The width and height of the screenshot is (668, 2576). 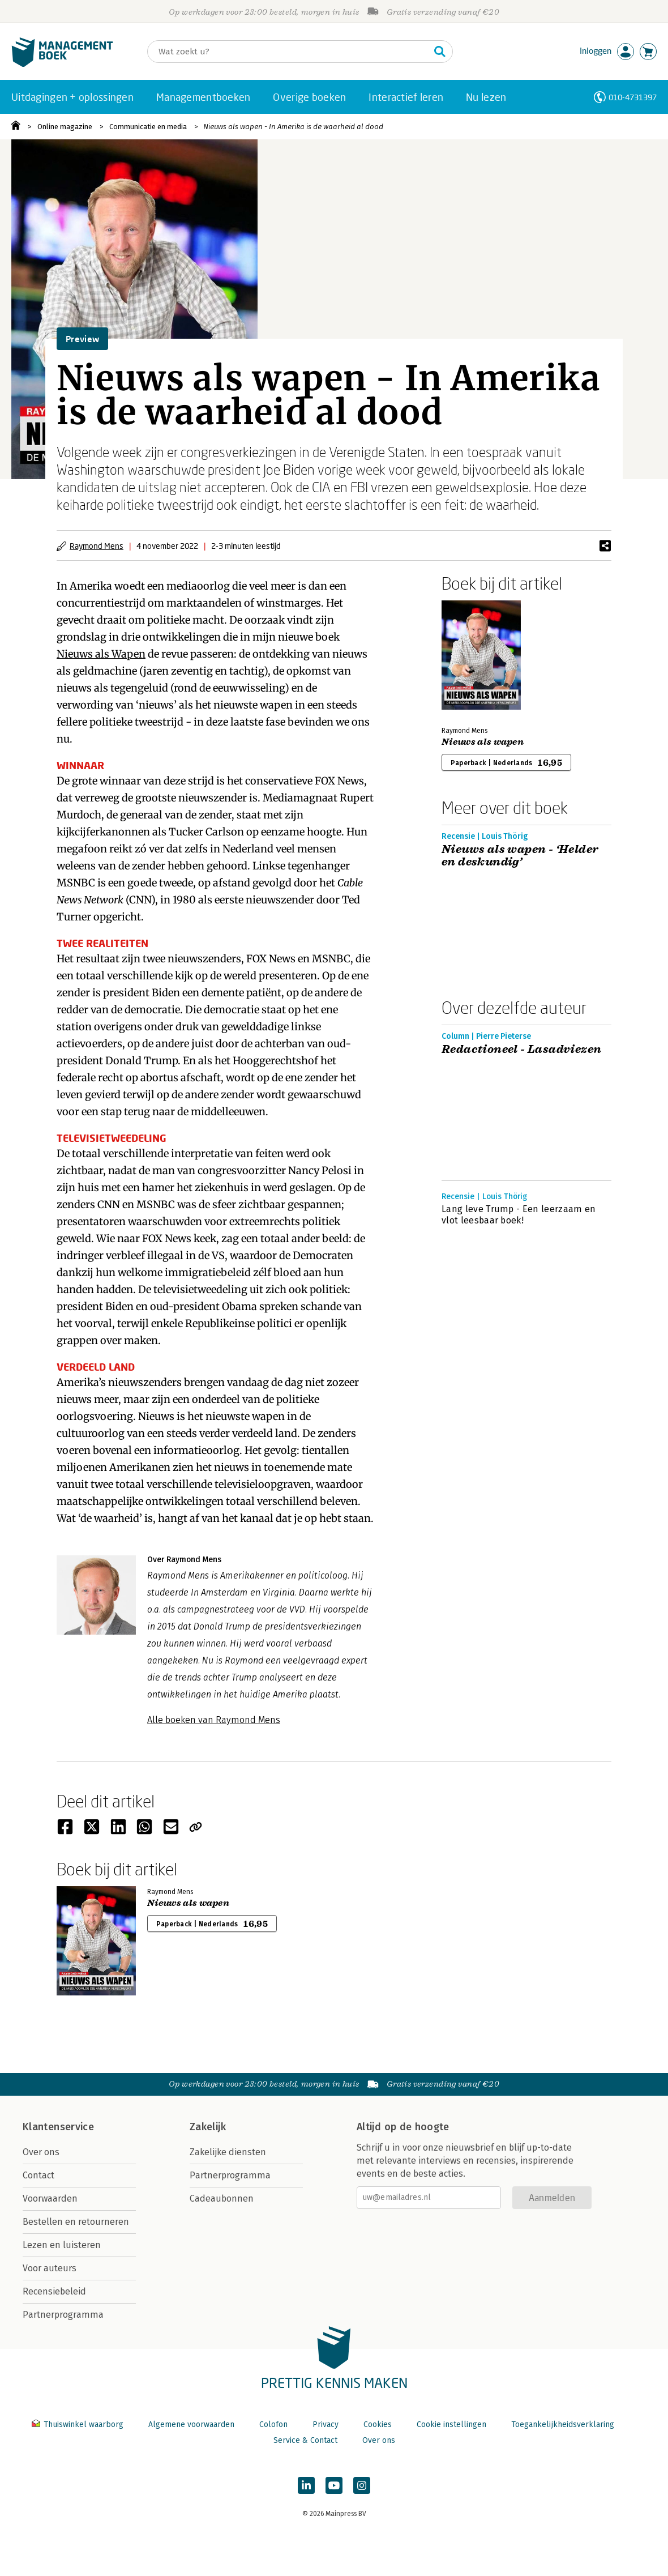 What do you see at coordinates (49, 2268) in the screenshot?
I see `Voor auteurs` at bounding box center [49, 2268].